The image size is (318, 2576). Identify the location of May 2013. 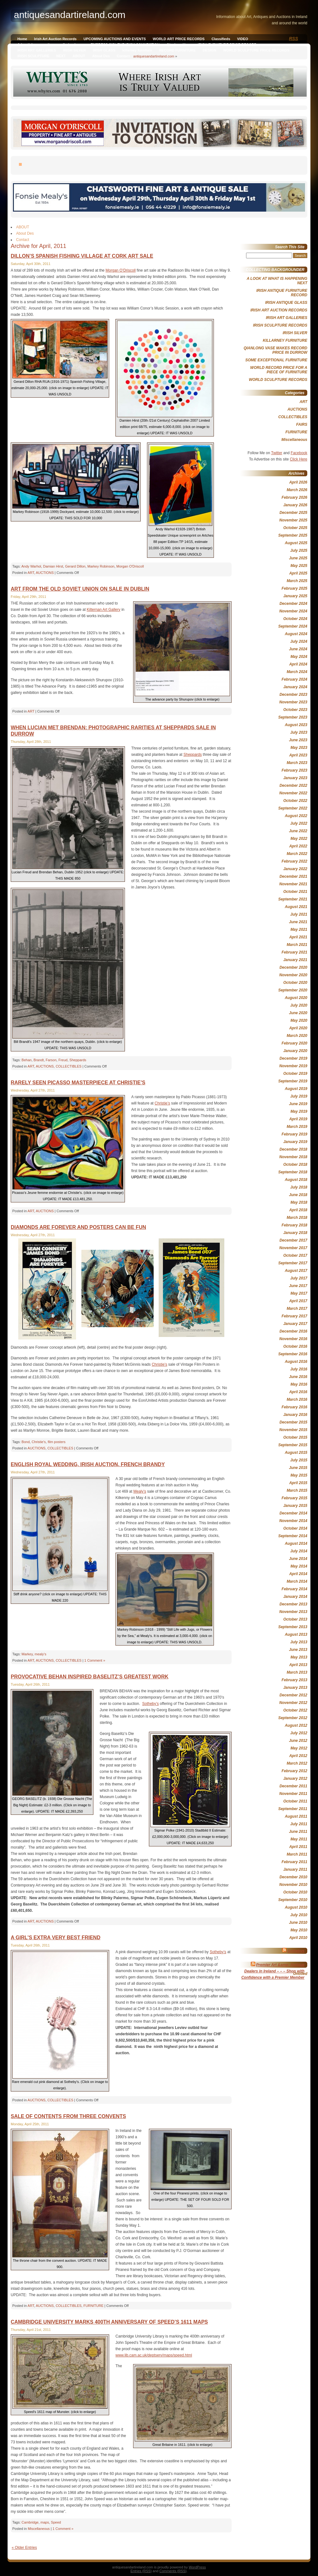
(299, 1657).